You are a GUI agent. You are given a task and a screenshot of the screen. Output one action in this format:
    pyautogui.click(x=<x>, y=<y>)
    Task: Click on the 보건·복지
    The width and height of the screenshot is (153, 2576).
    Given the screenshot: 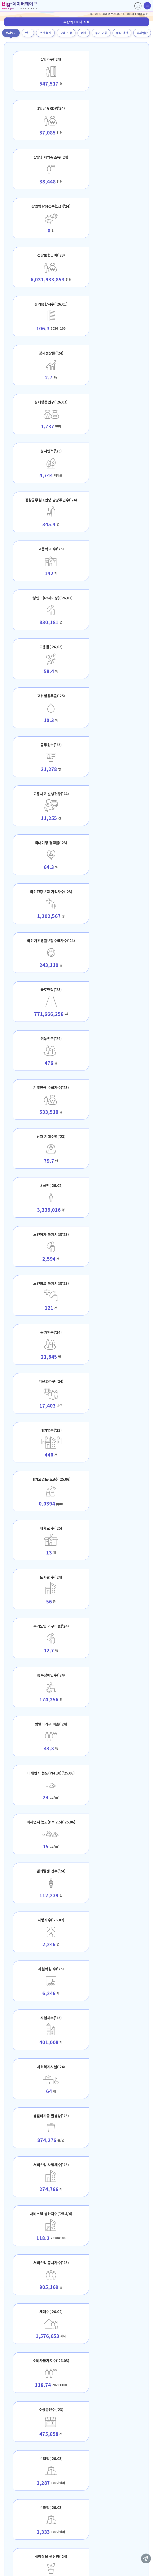 What is the action you would take?
    pyautogui.click(x=45, y=33)
    